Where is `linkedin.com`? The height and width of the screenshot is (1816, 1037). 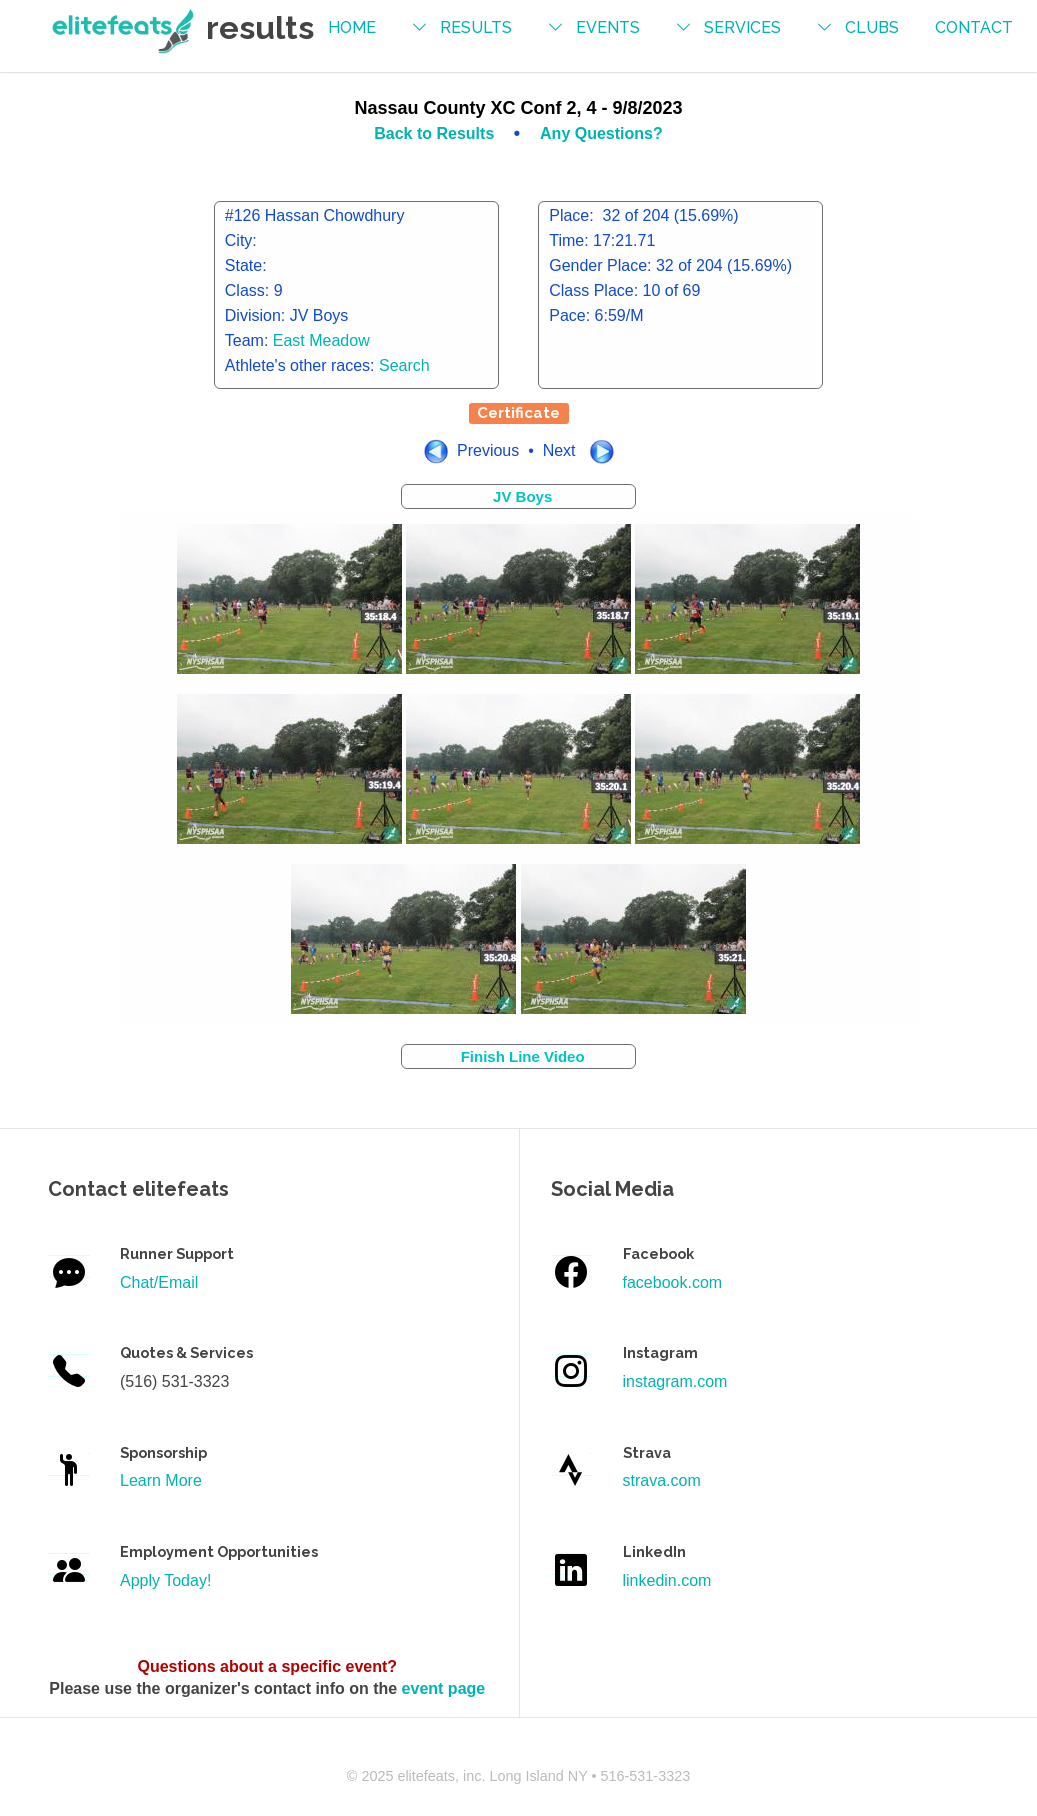
linkedin.com is located at coordinates (667, 1580).